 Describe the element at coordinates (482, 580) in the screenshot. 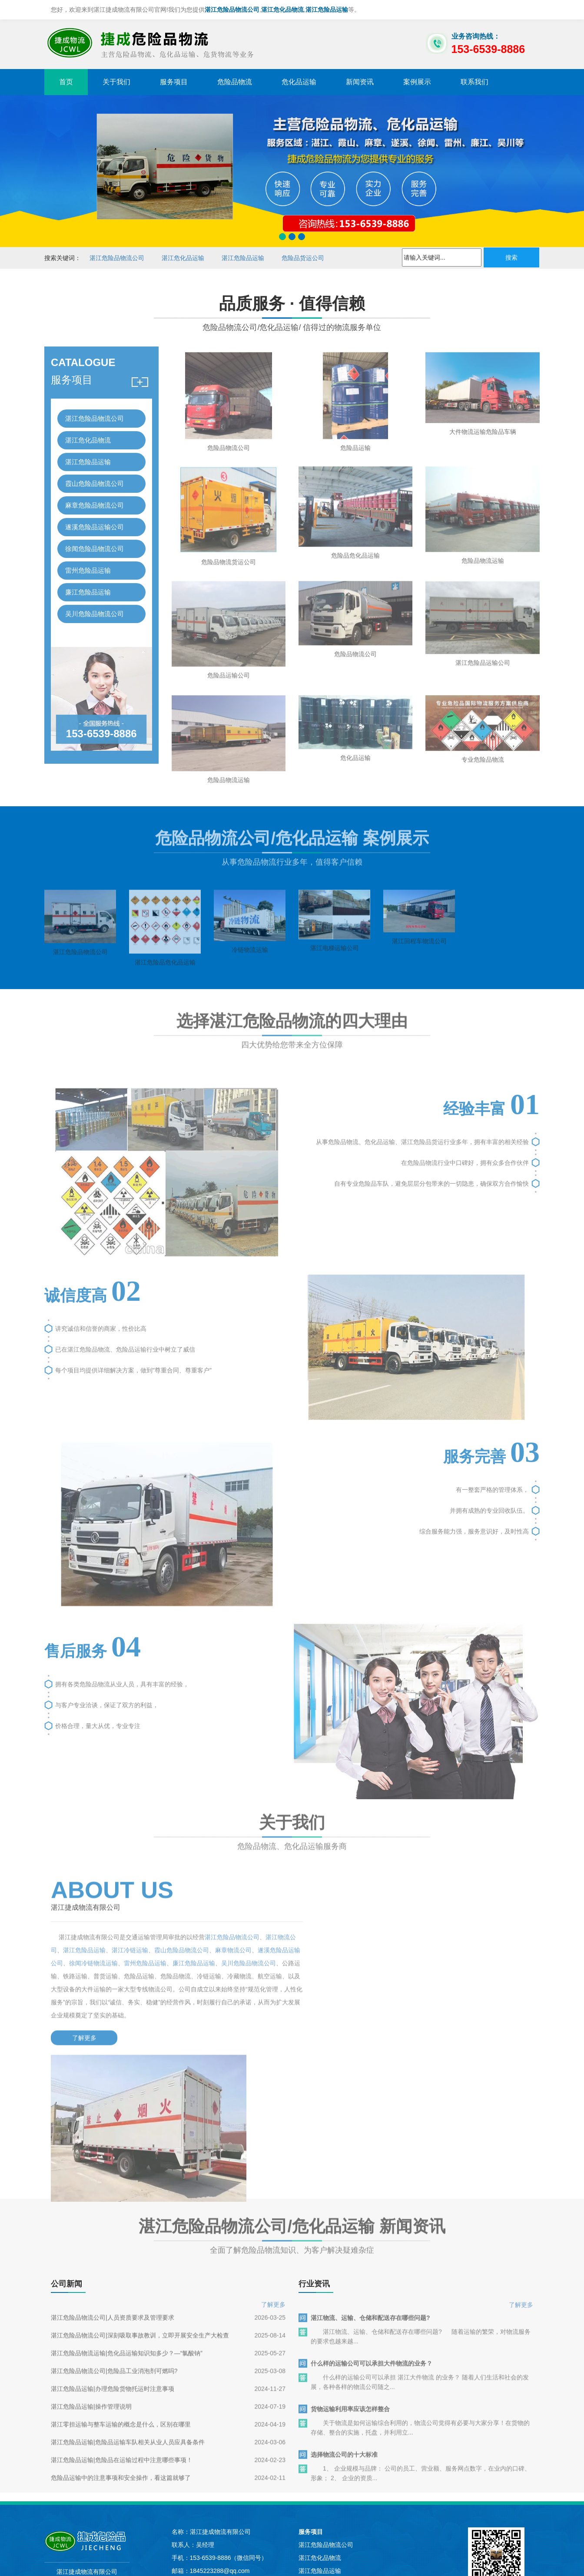

I see `危险品物流运输` at that location.